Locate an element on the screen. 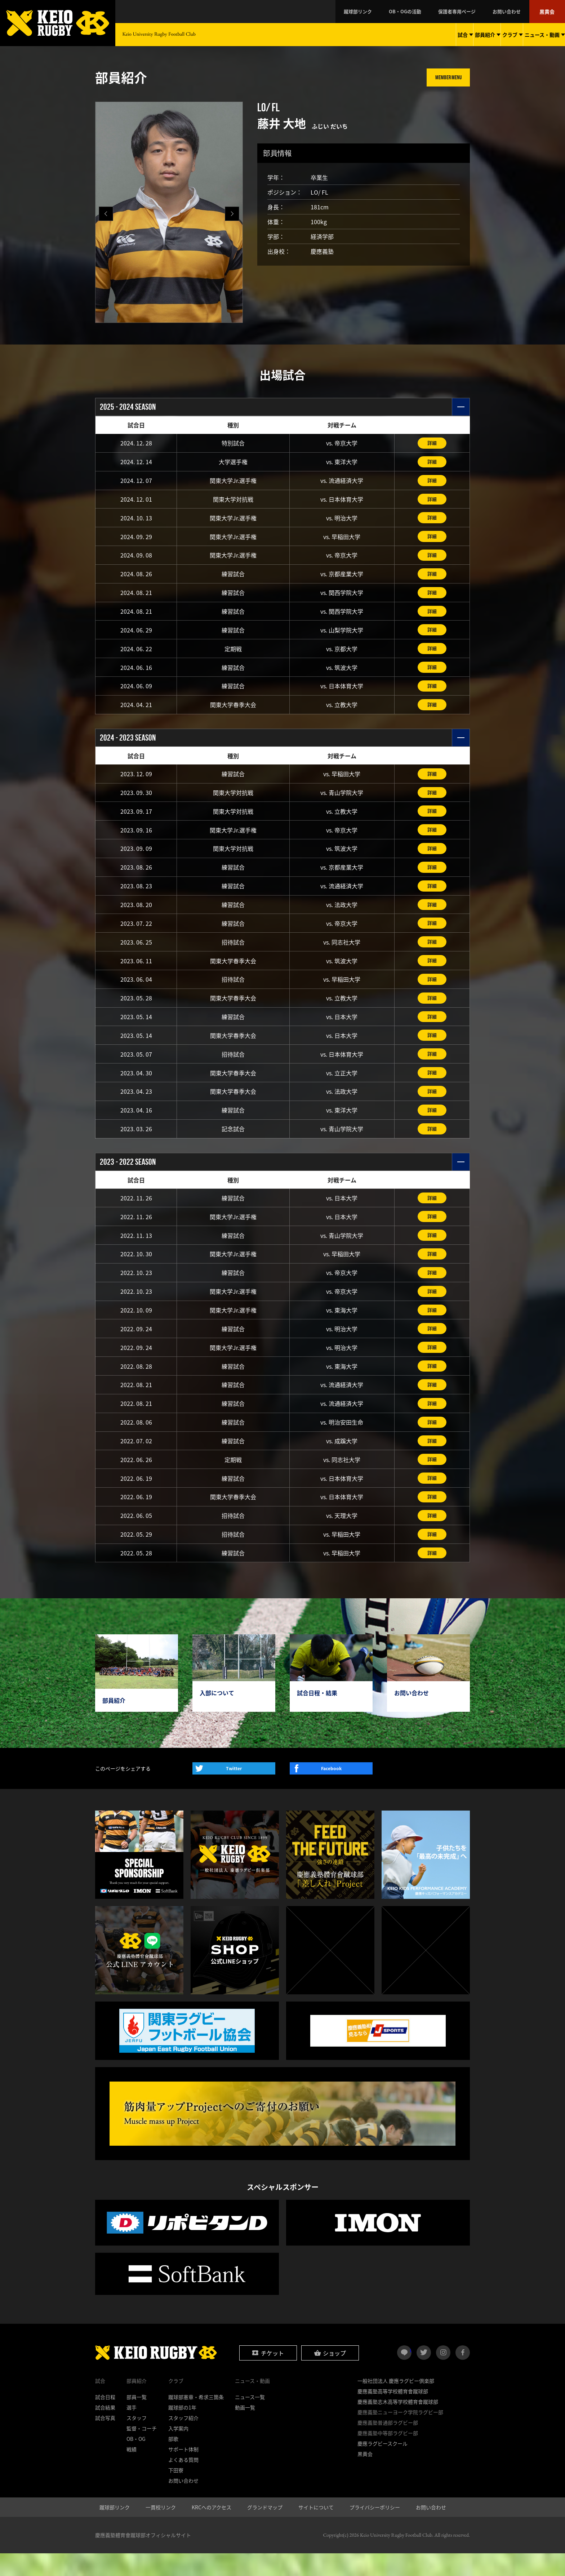 This screenshot has height=2576, width=565. Facebook is located at coordinates (331, 1791).